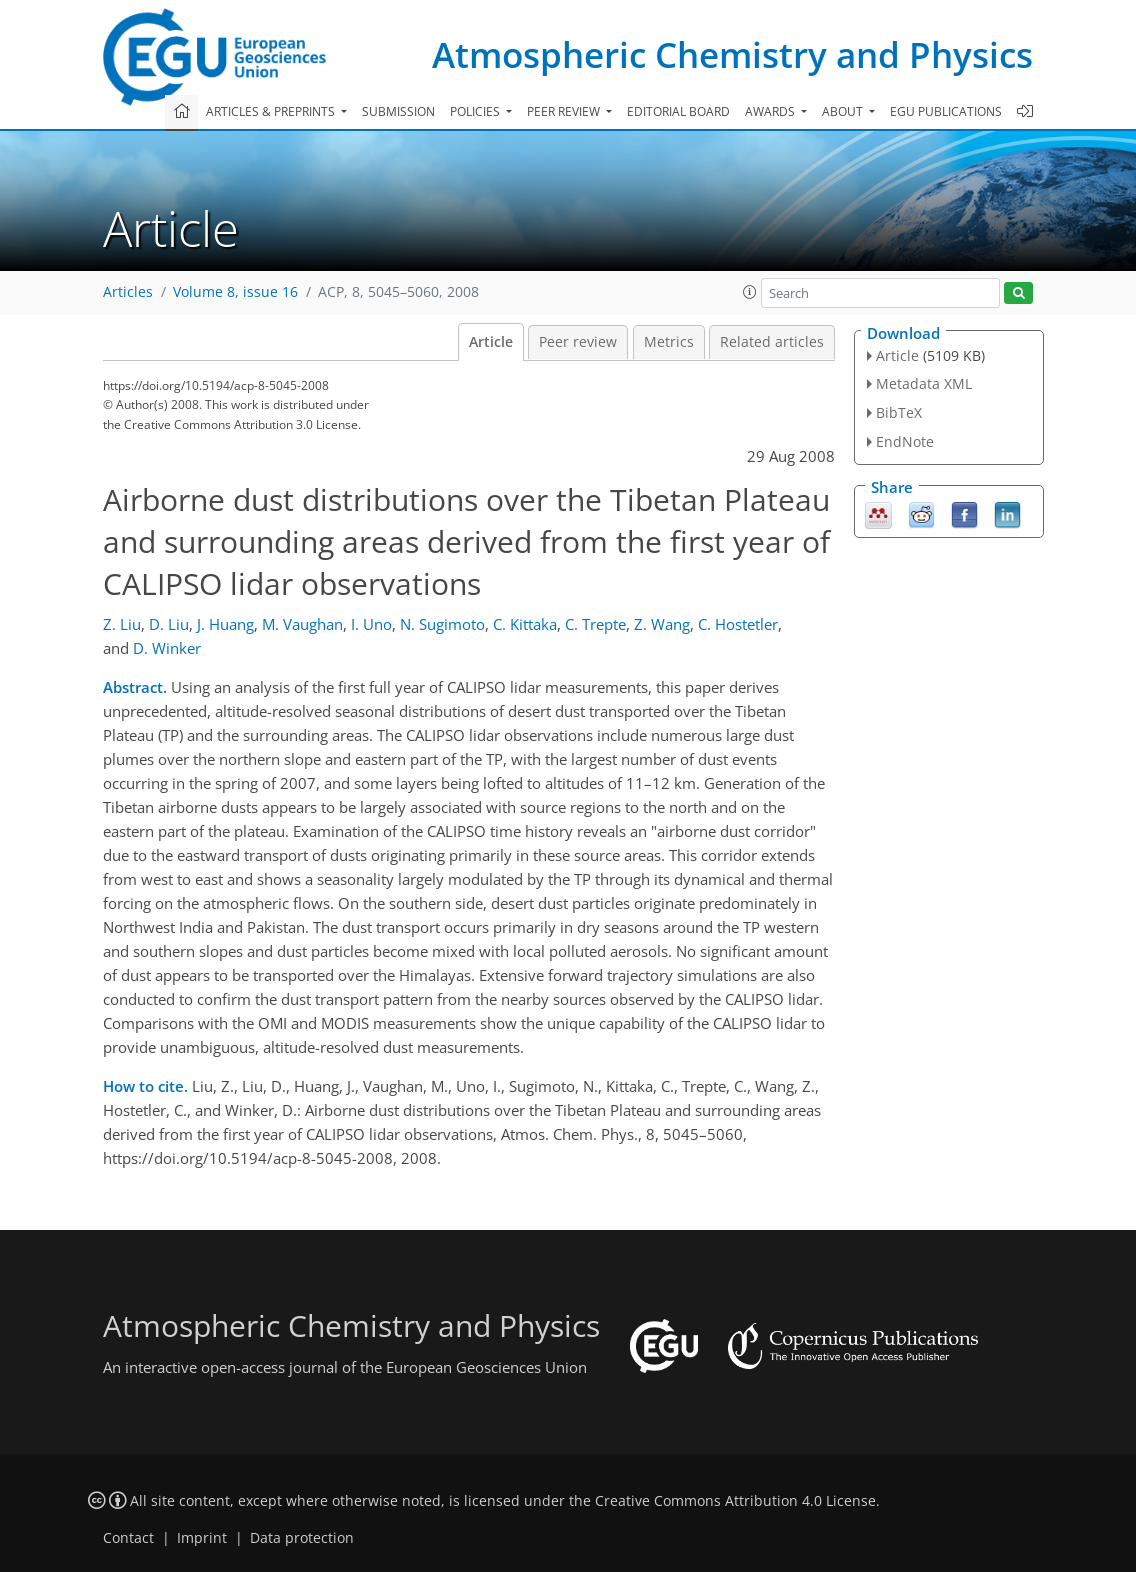  I want to click on [button], so click(750, 292).